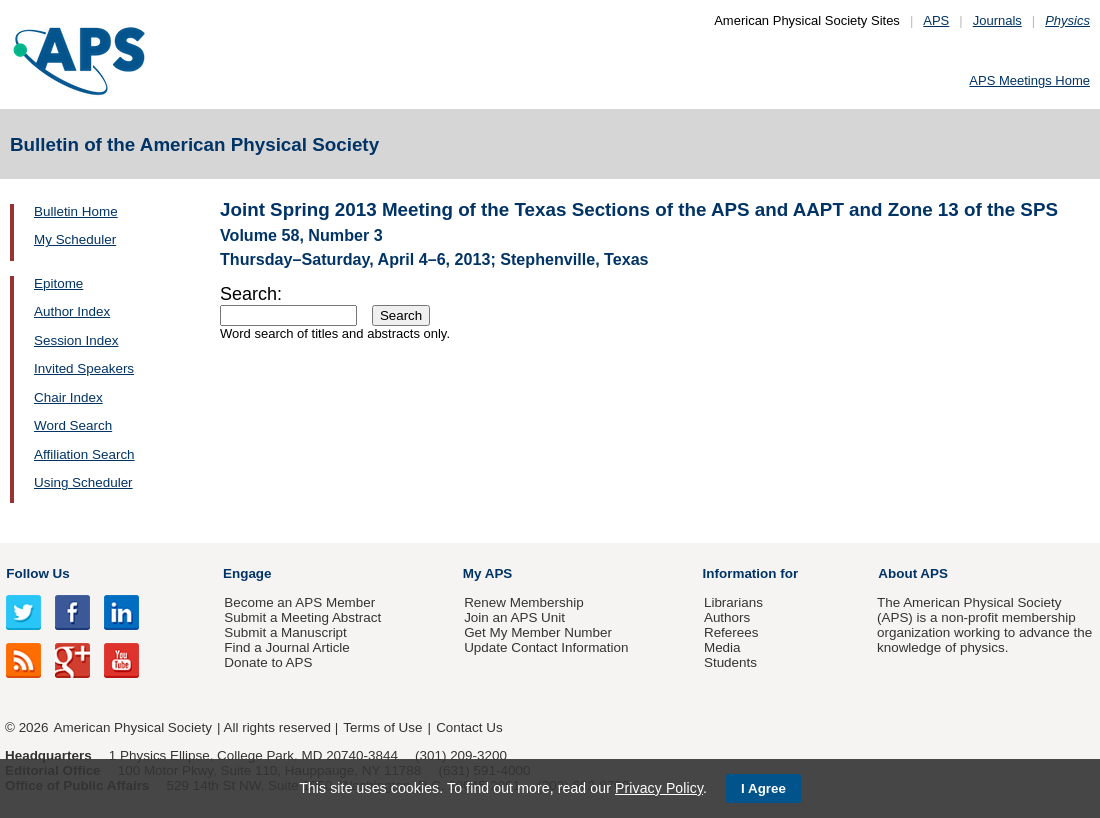  What do you see at coordinates (722, 647) in the screenshot?
I see `Media` at bounding box center [722, 647].